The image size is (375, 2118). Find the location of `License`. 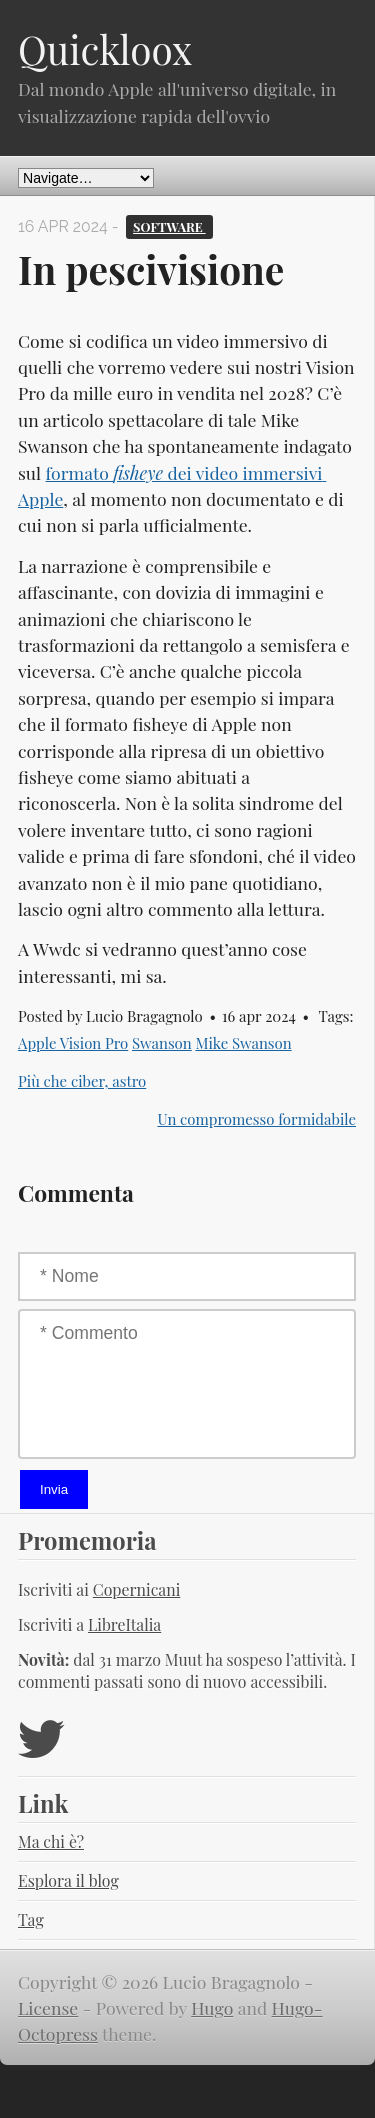

License is located at coordinates (48, 2007).